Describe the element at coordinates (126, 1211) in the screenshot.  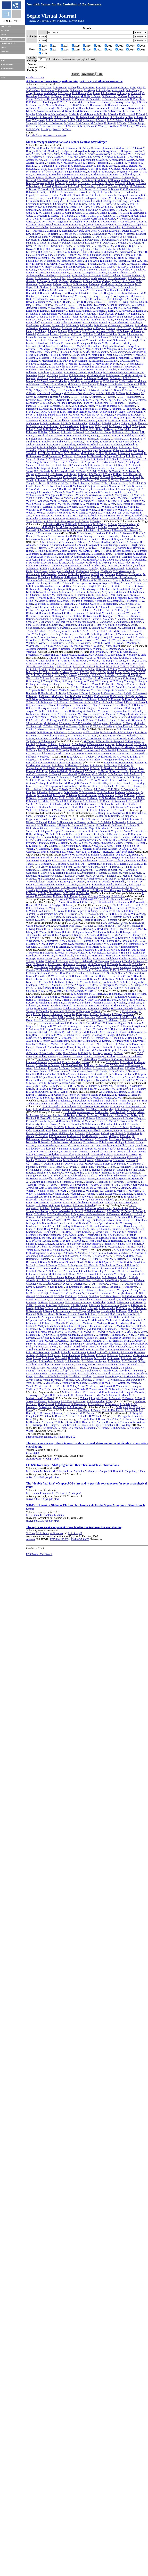
I see `D. Berley` at that location.